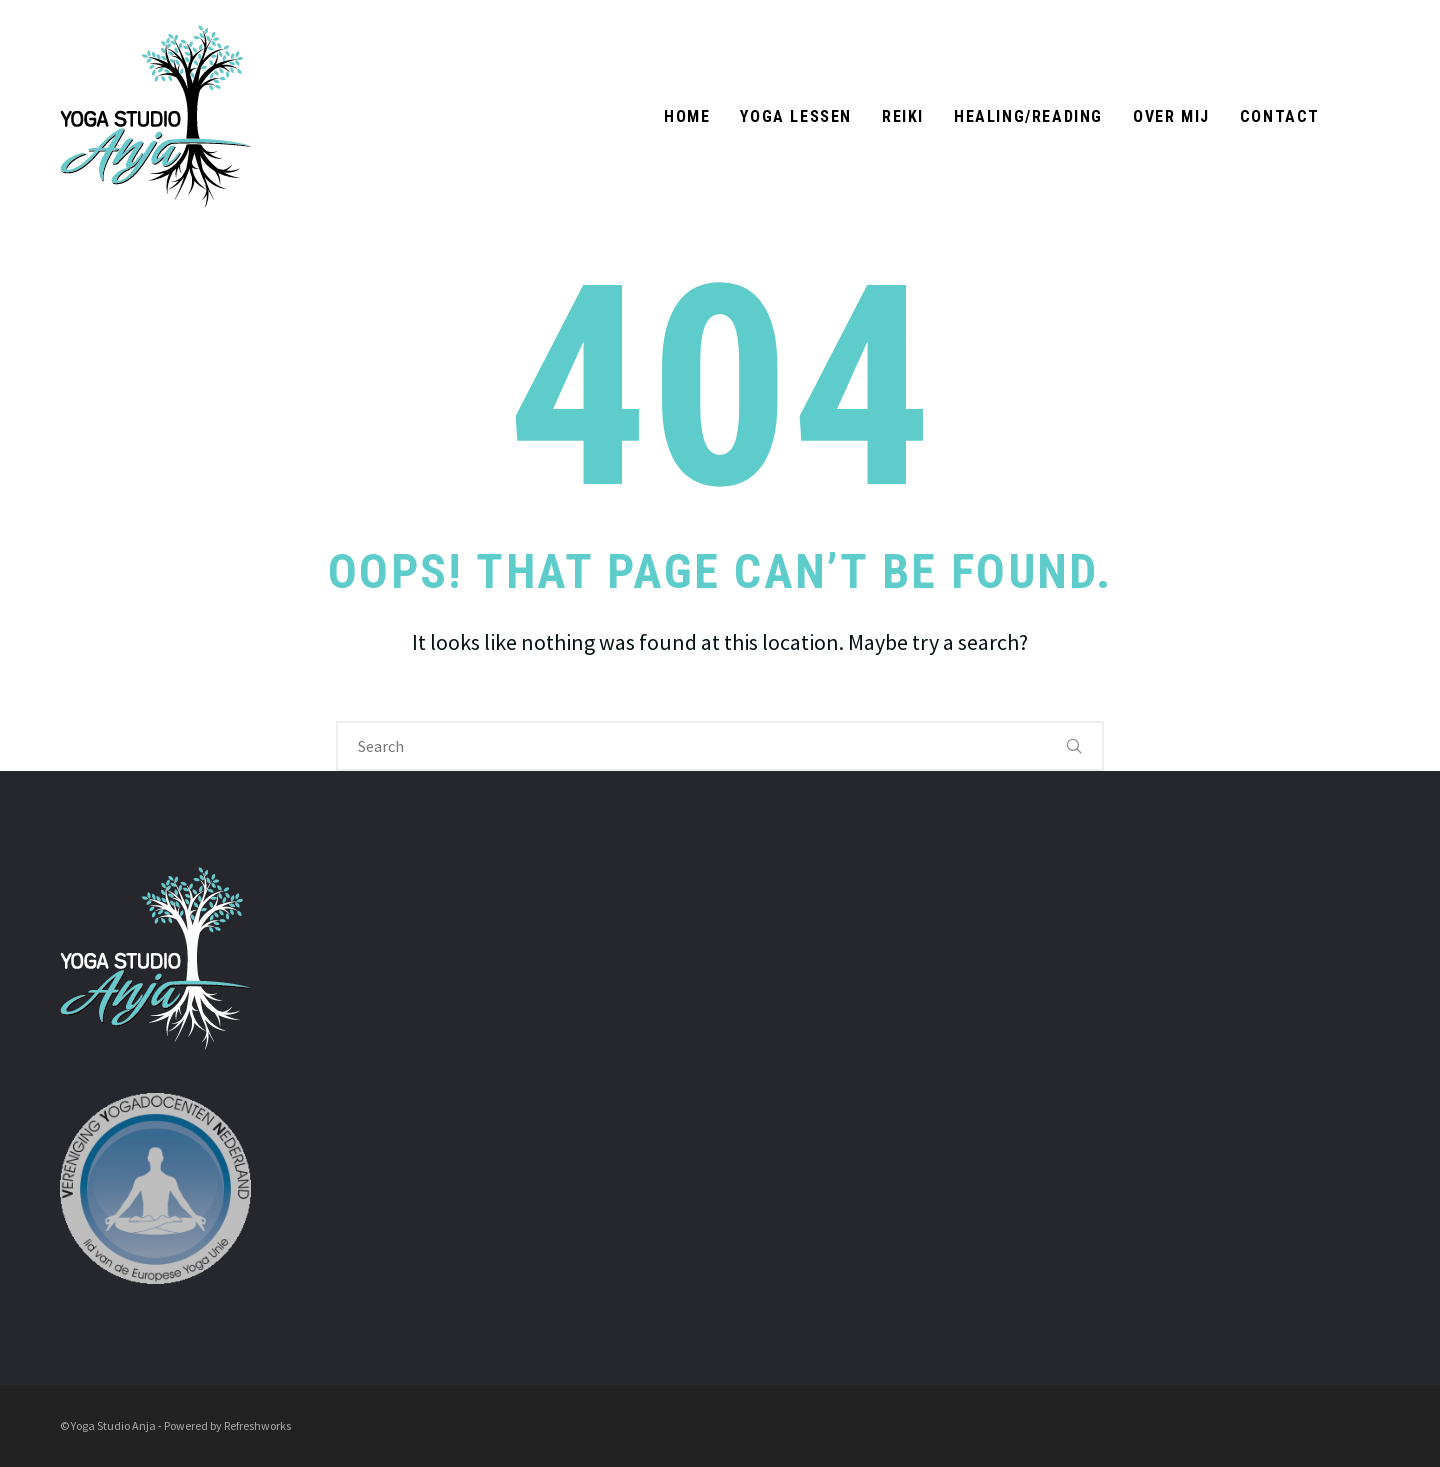  Describe the element at coordinates (257, 1425) in the screenshot. I see `Refreshworks` at that location.